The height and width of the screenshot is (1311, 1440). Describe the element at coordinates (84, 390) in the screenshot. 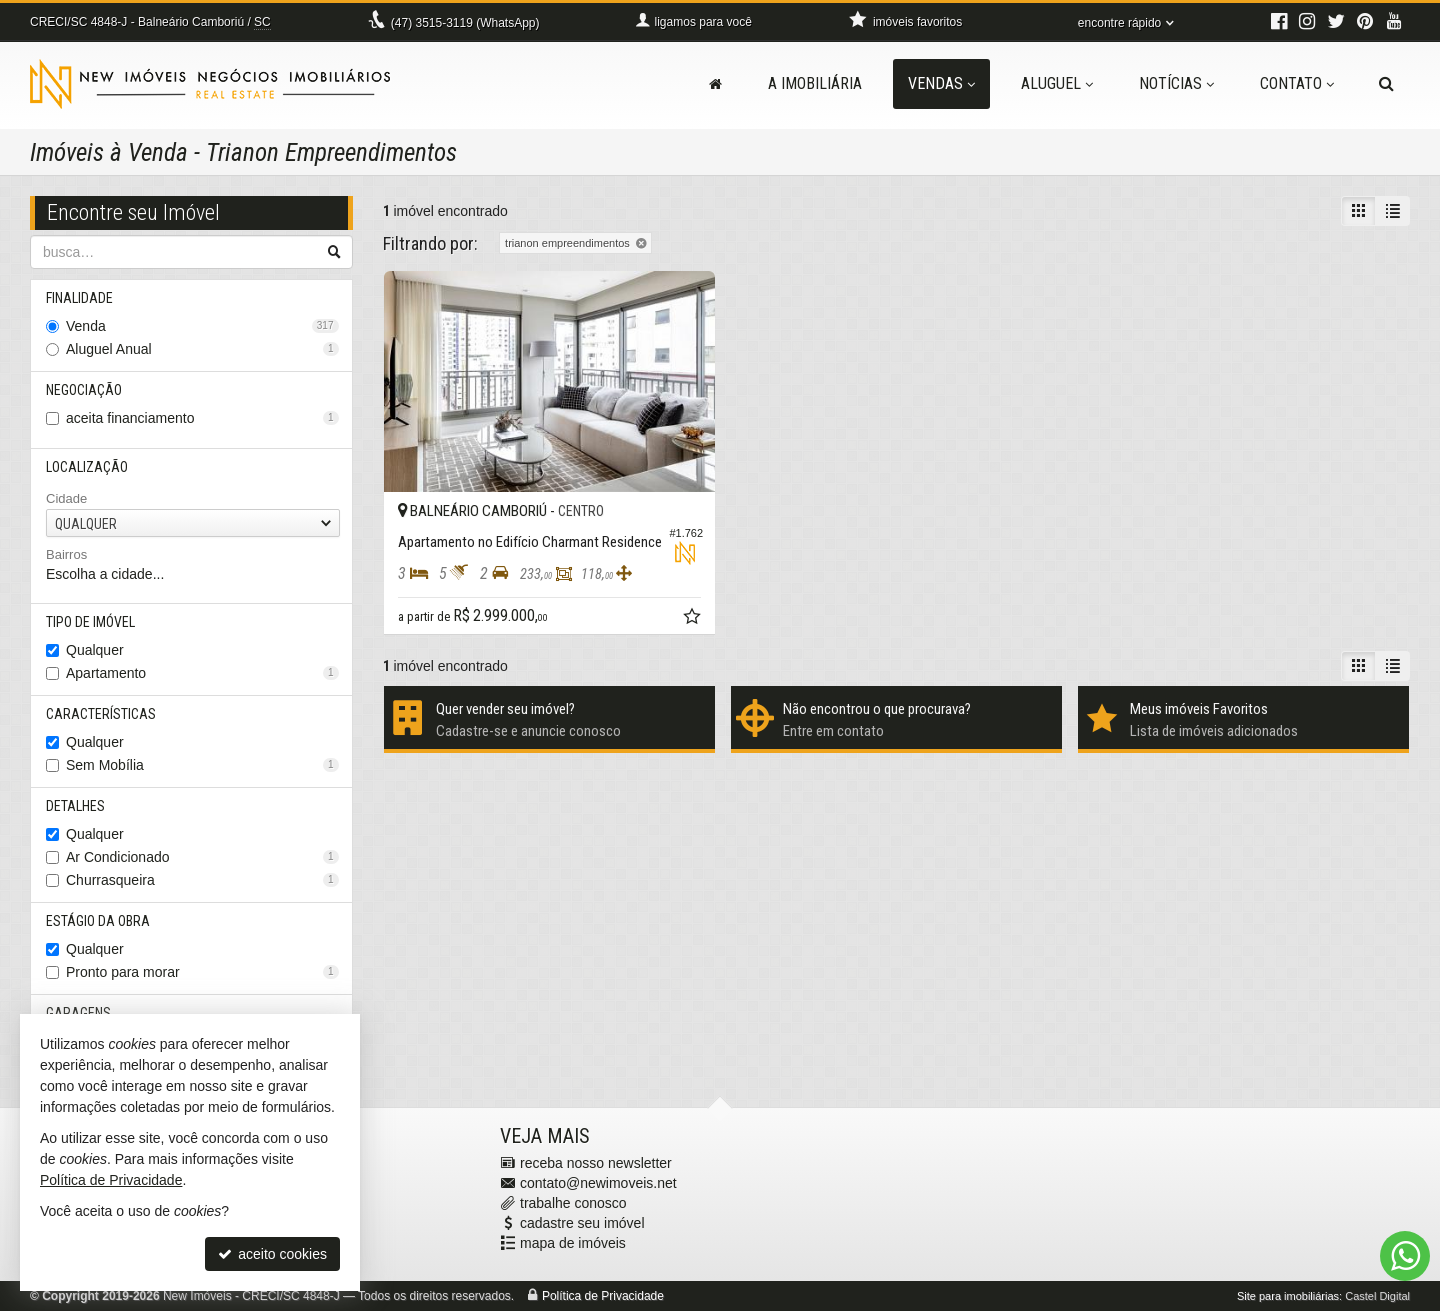

I see `Negociação` at that location.